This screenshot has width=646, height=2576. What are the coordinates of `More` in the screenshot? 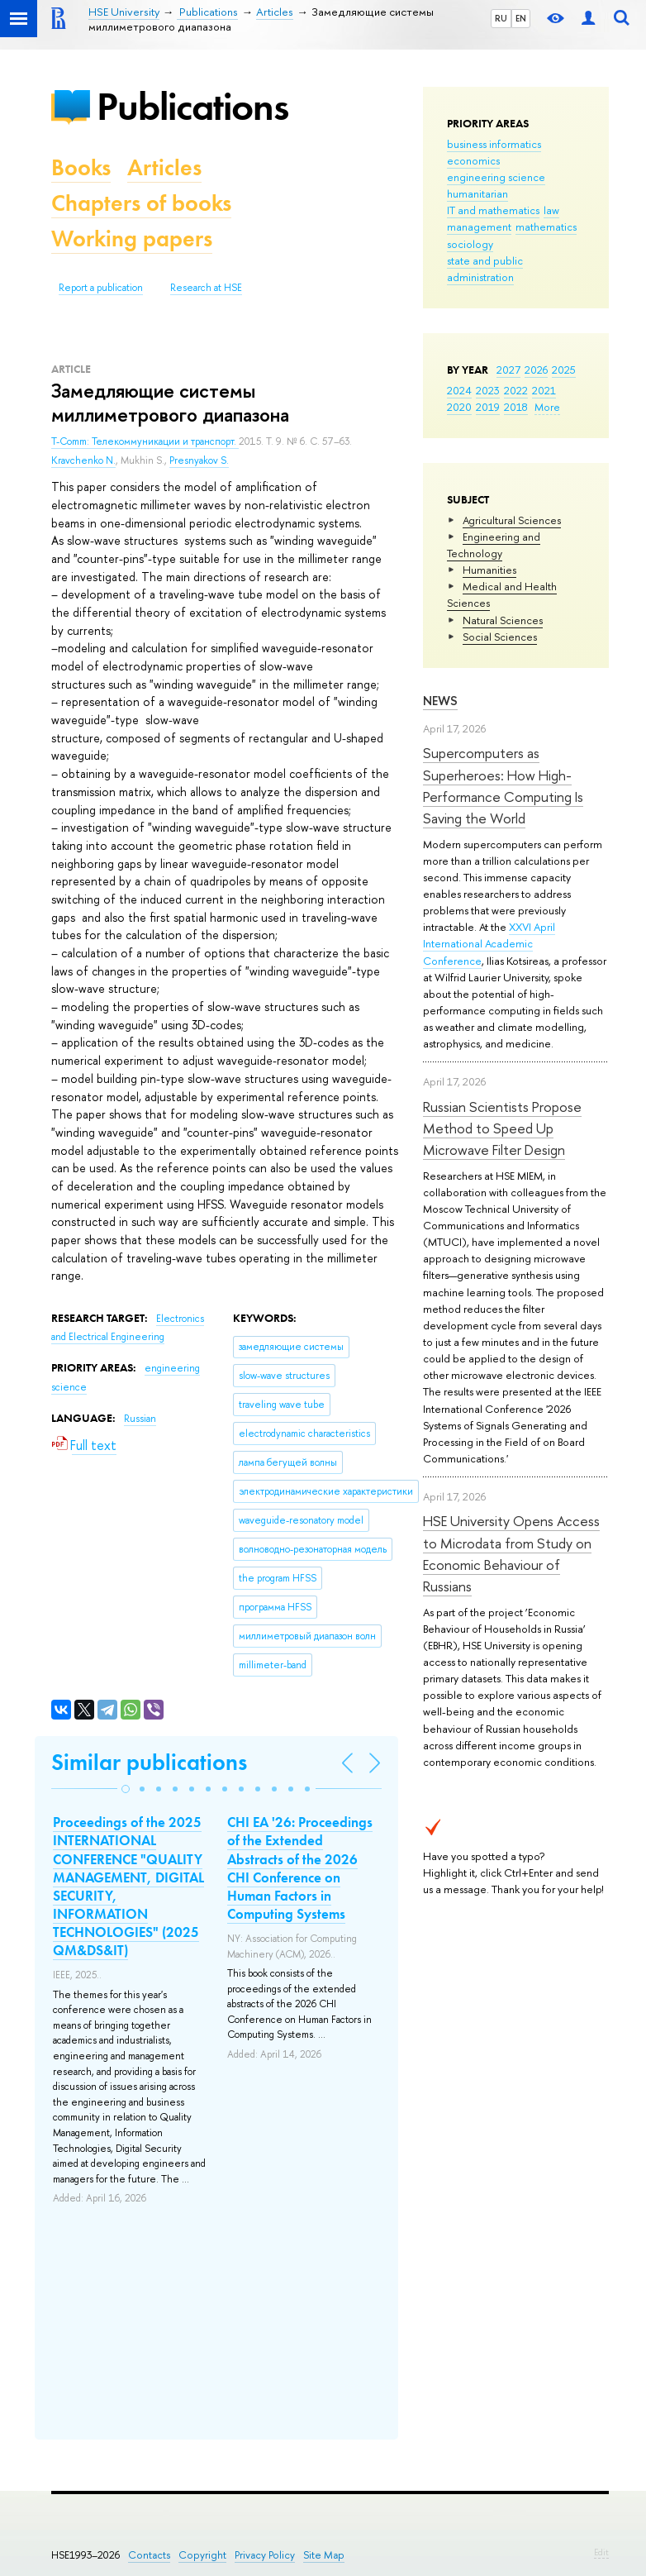 It's located at (547, 406).